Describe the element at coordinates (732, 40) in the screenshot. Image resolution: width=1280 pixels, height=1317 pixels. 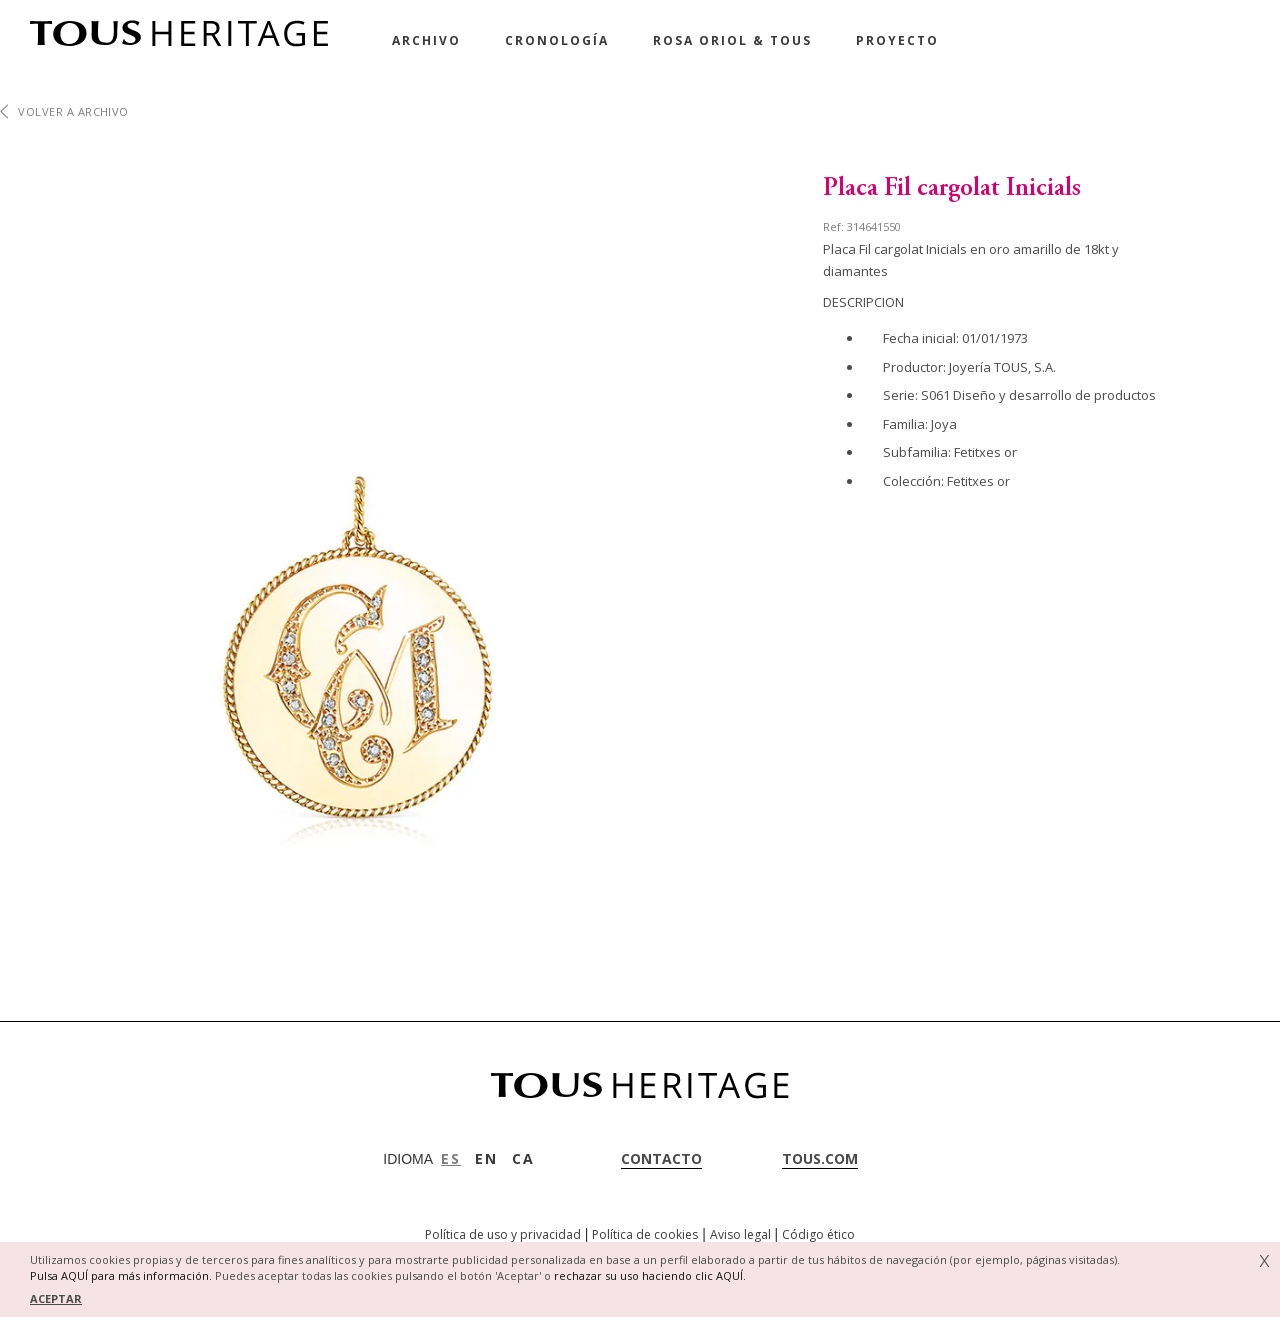
I see `Rosa Oriol & Tous` at that location.